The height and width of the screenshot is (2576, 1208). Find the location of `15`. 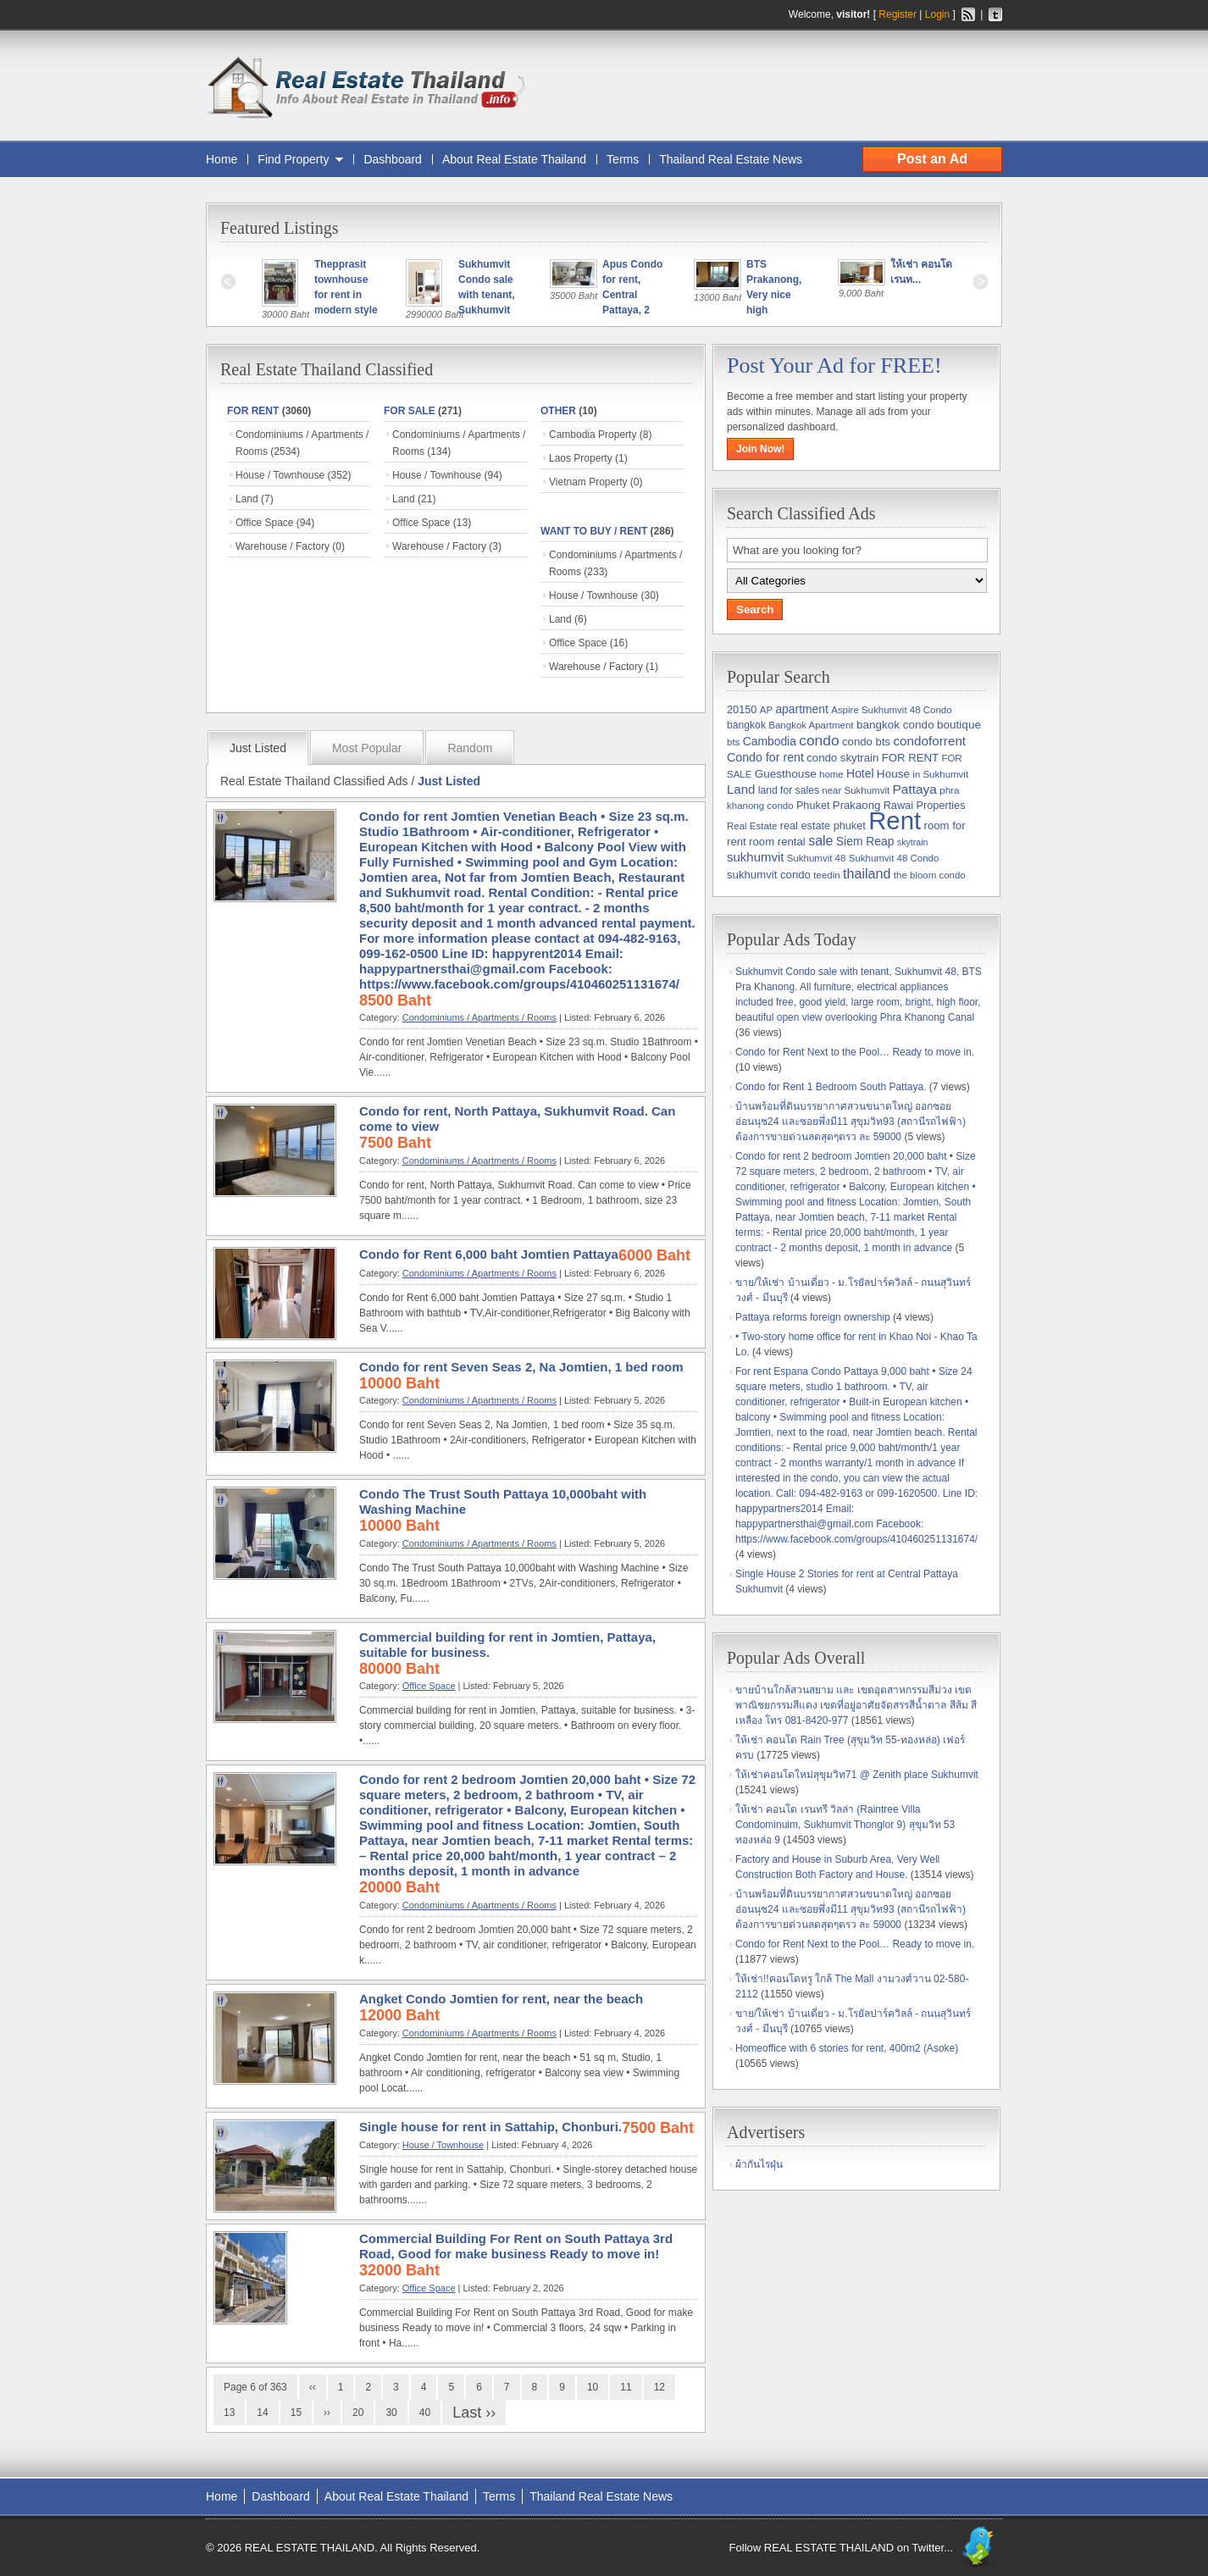

15 is located at coordinates (296, 2412).